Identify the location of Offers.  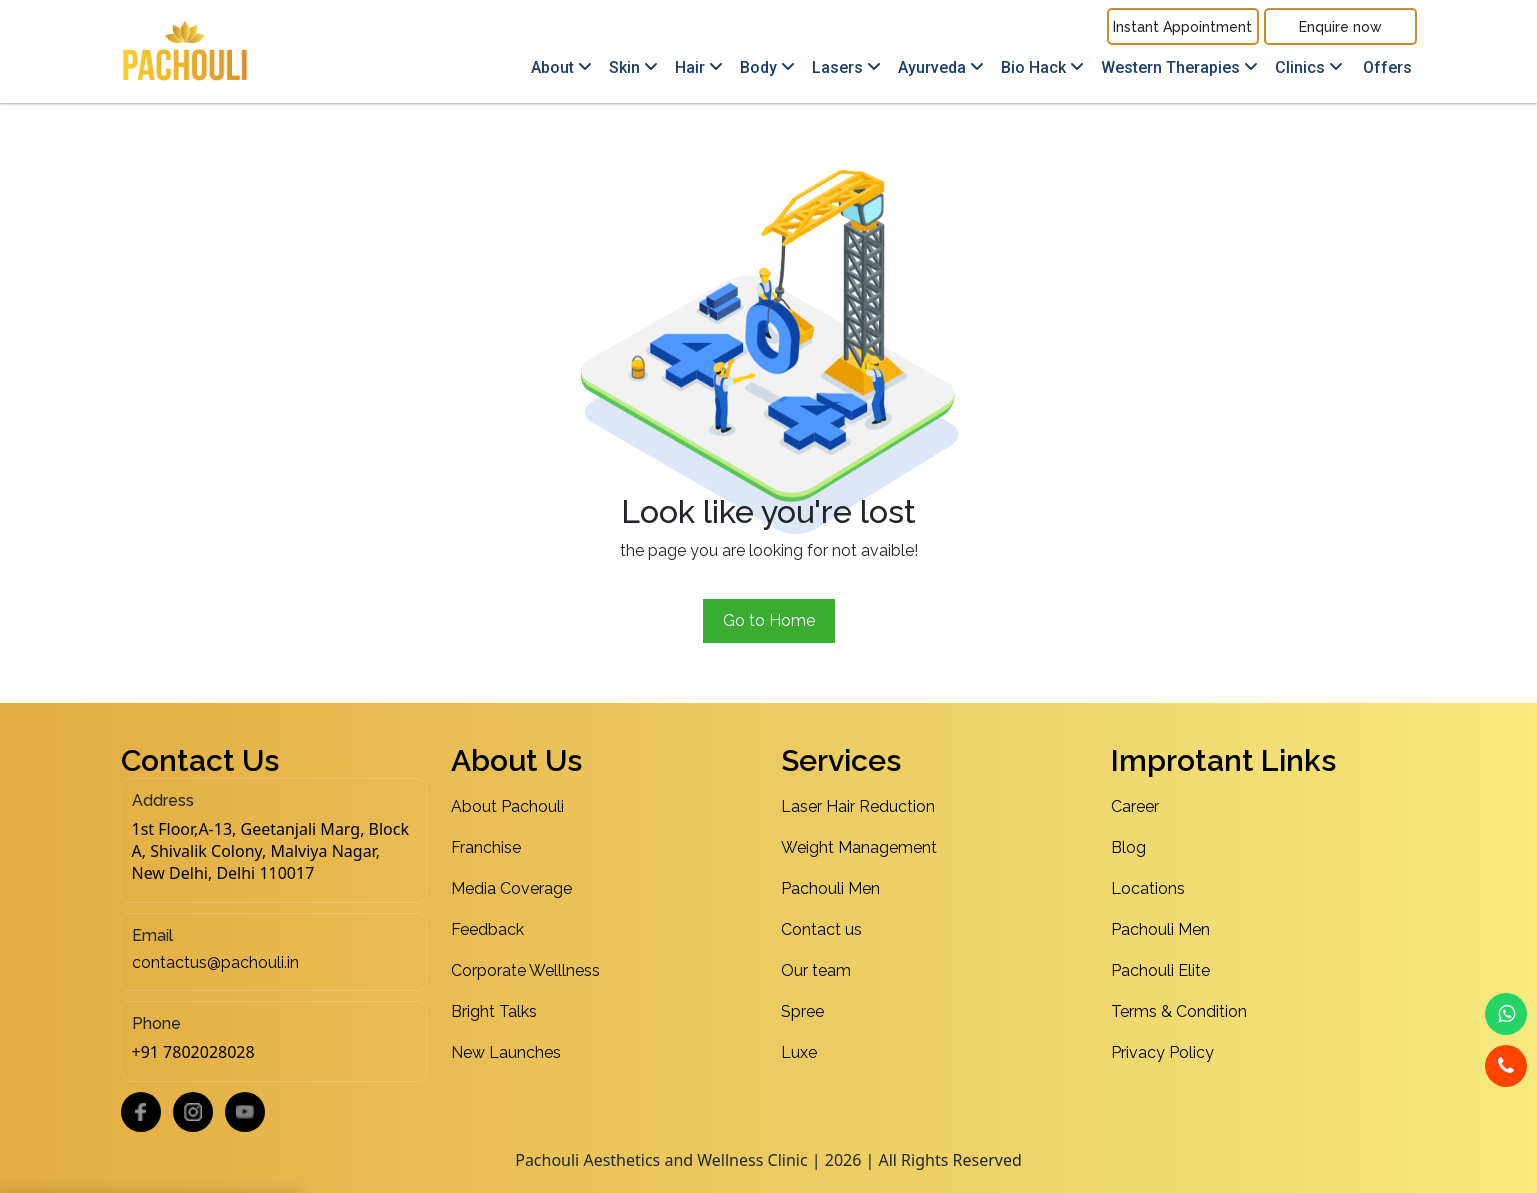
(1387, 67).